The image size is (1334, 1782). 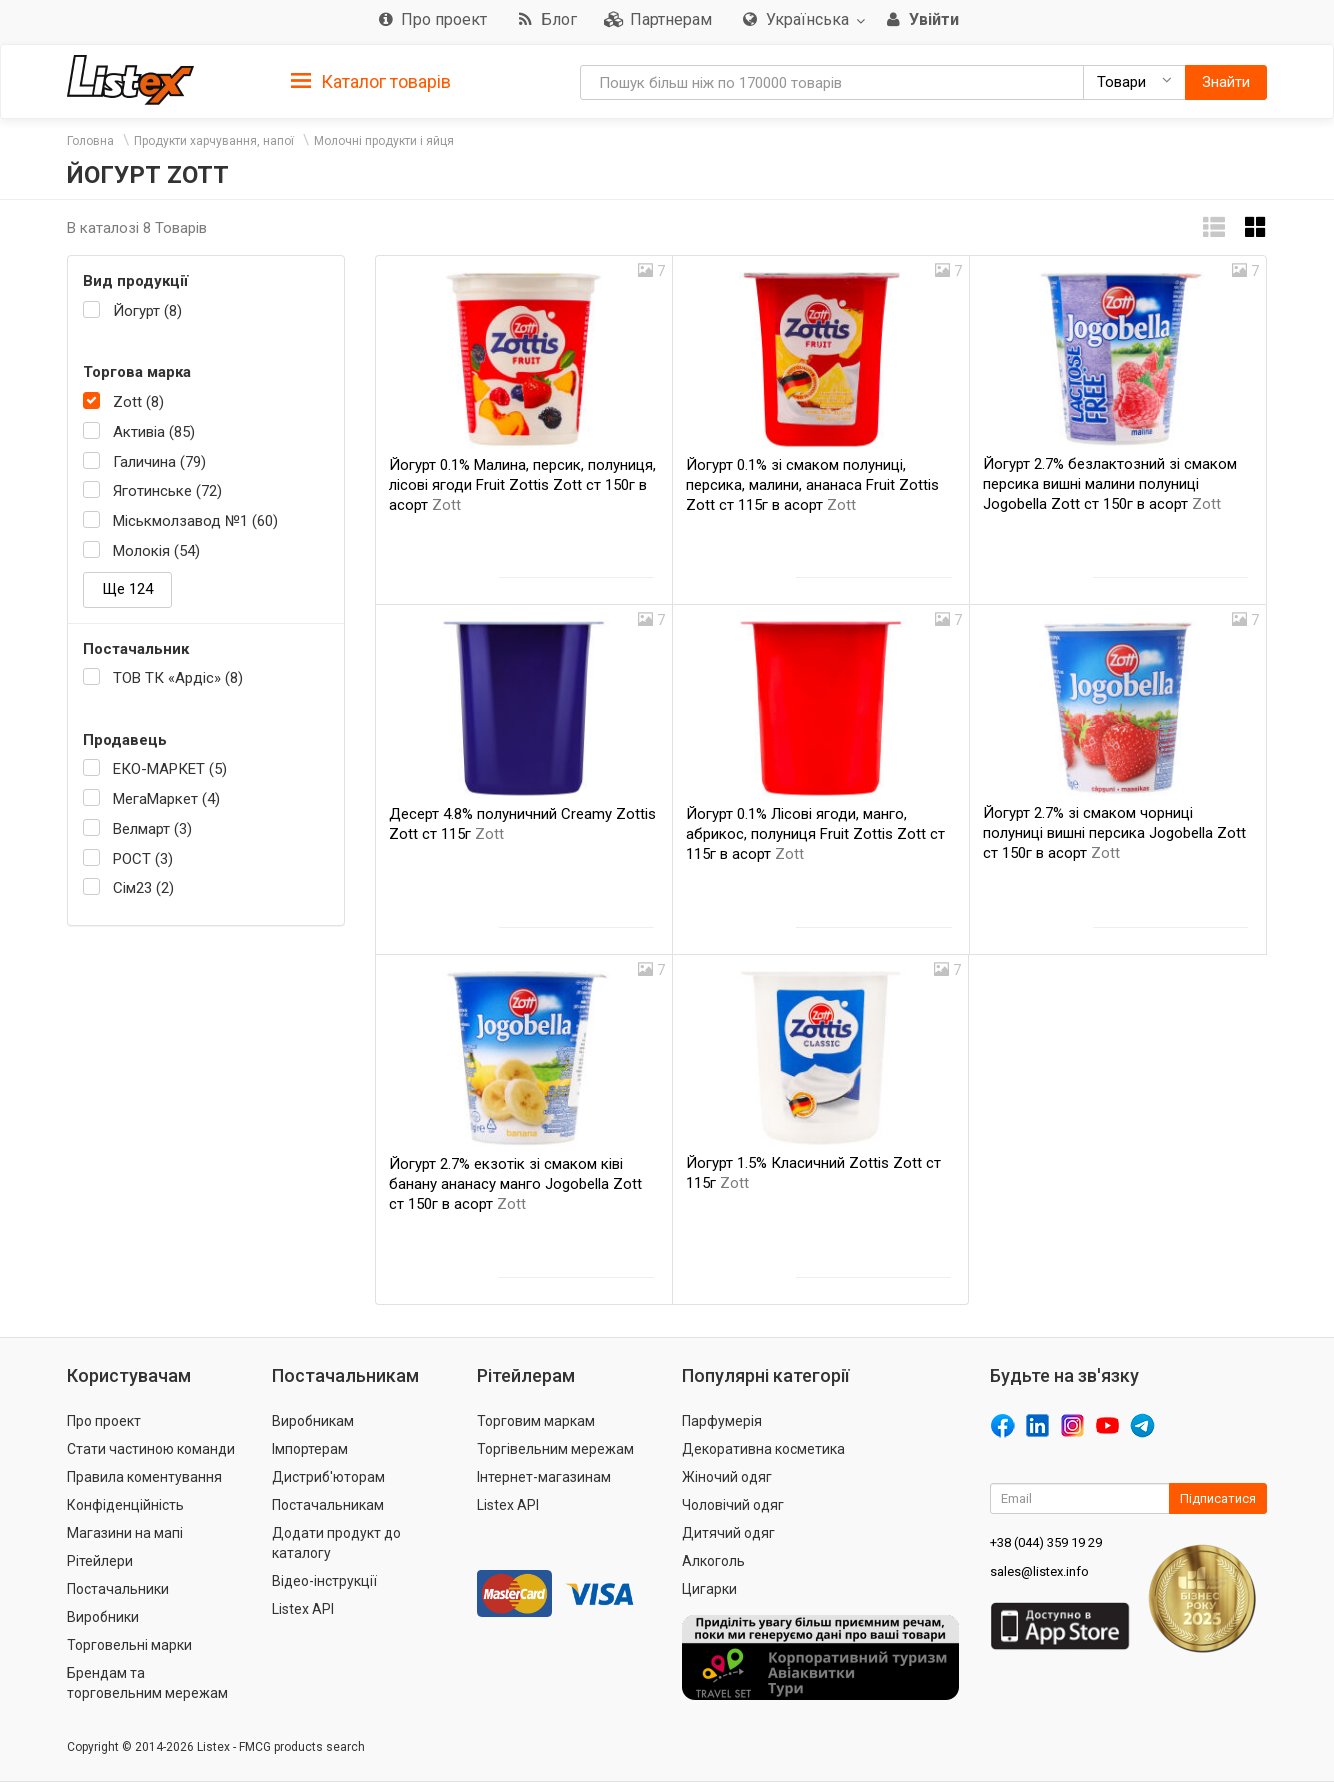 What do you see at coordinates (728, 1533) in the screenshot?
I see `Дитячий одяг` at bounding box center [728, 1533].